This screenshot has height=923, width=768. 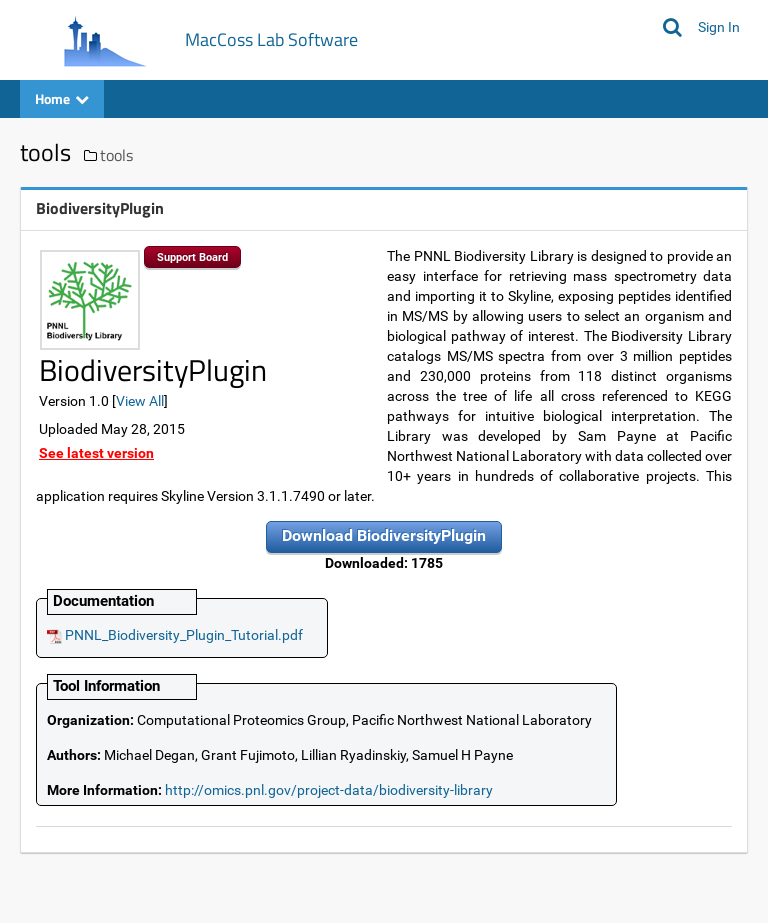 What do you see at coordinates (192, 257) in the screenshot?
I see `Support Board` at bounding box center [192, 257].